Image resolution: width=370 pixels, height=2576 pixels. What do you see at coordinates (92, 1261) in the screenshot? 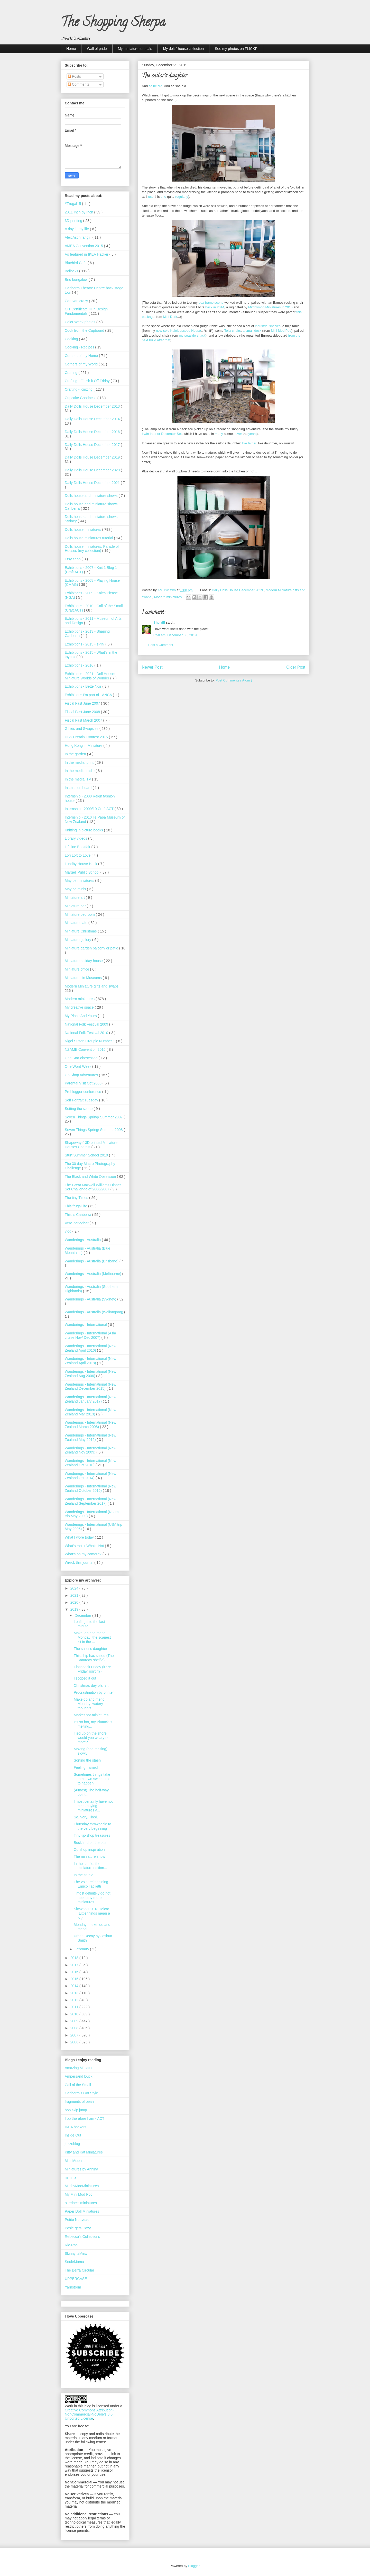
I see `Wanderings - Australia (Brisbane)` at bounding box center [92, 1261].